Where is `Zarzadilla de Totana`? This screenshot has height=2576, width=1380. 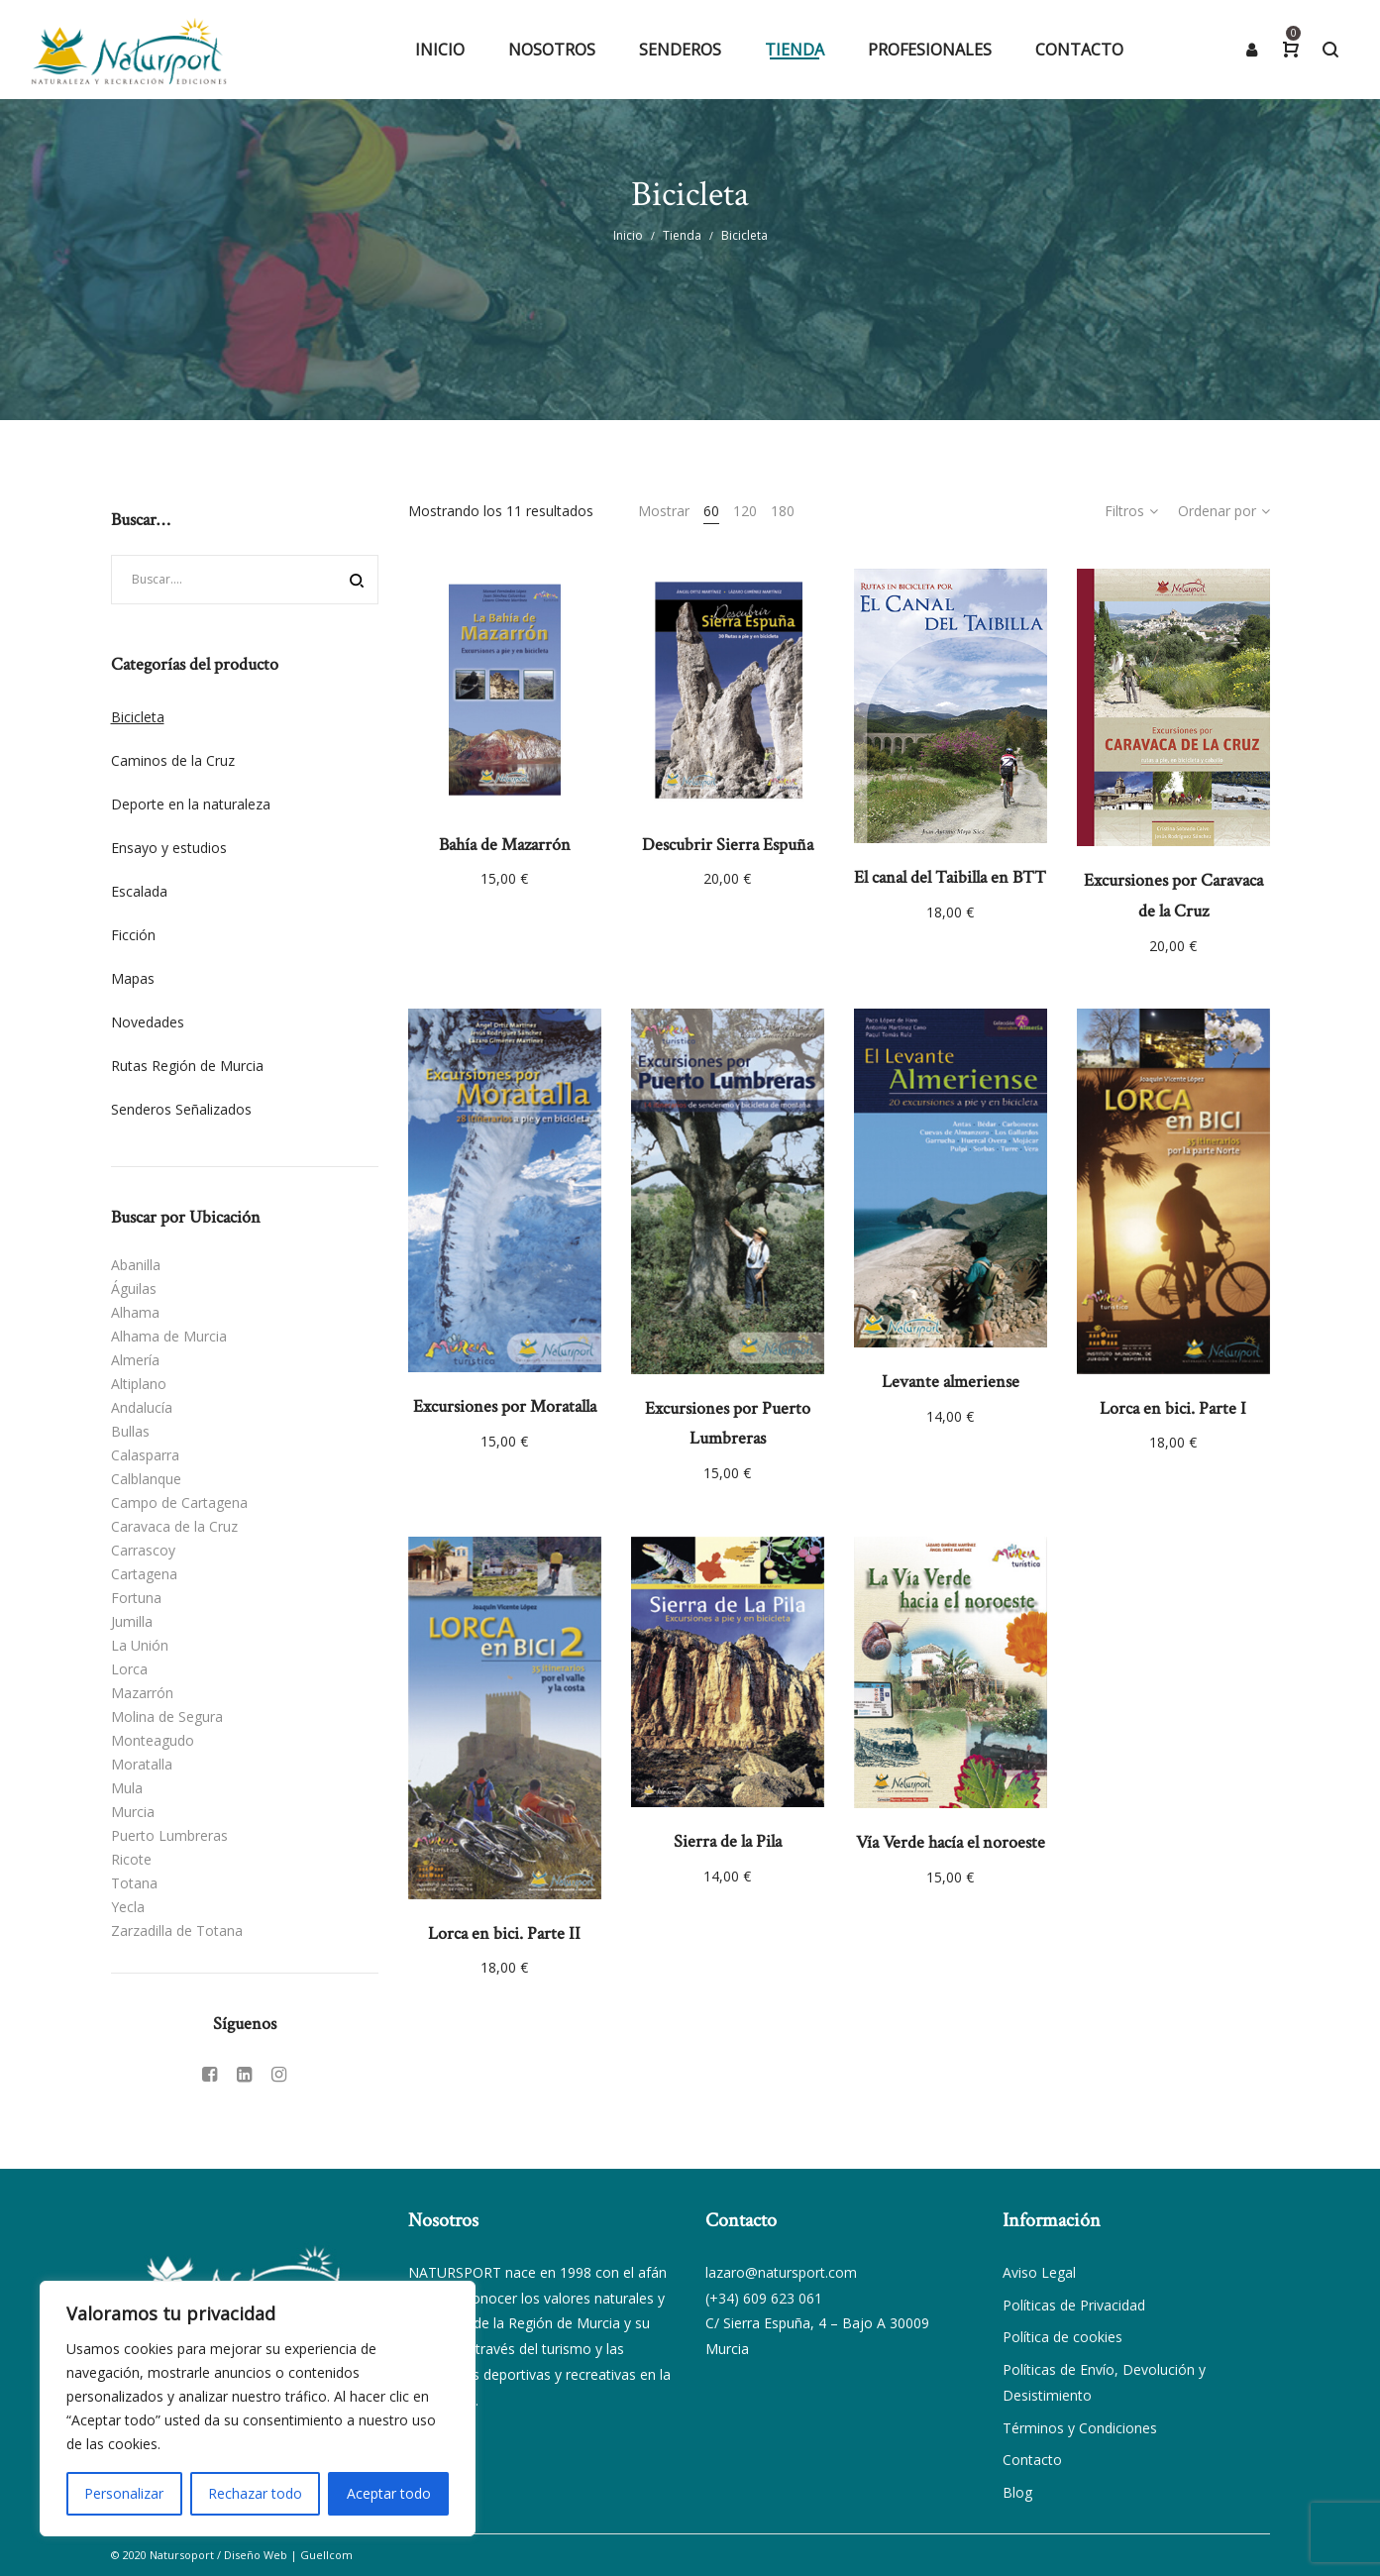 Zarzadilla de Totana is located at coordinates (177, 1930).